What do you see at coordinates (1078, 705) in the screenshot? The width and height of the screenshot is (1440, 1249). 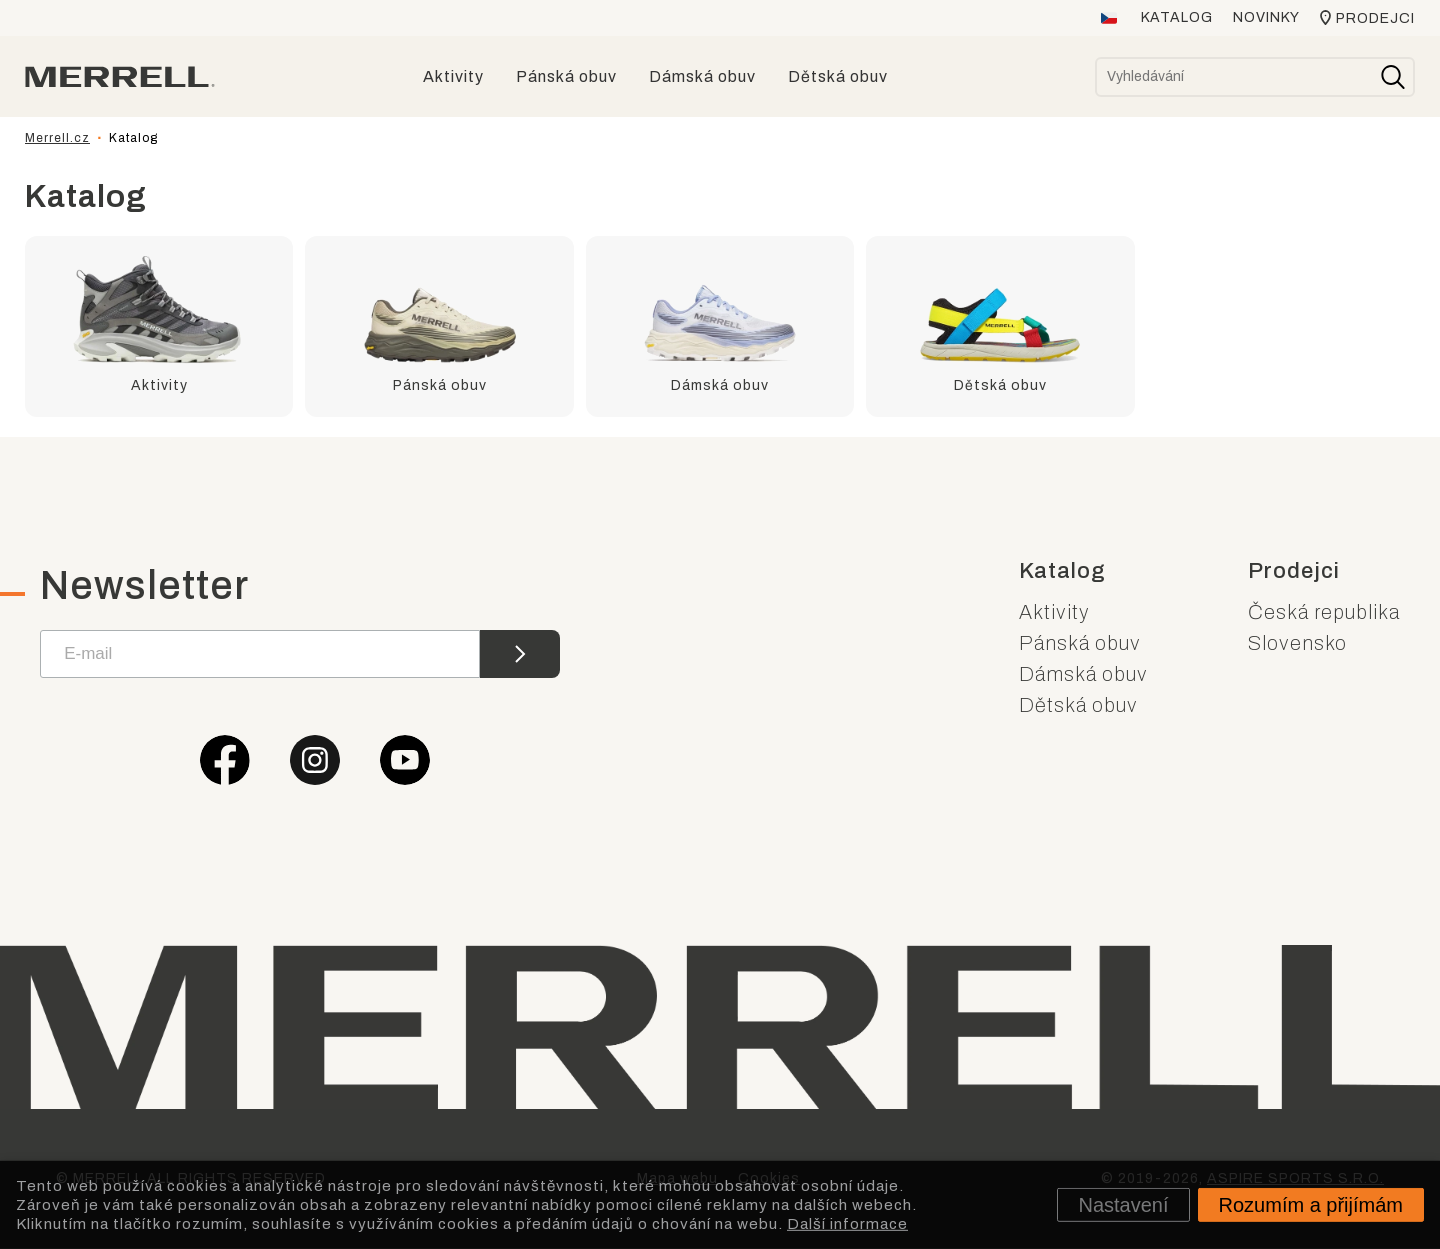 I see `Dětská obuv` at bounding box center [1078, 705].